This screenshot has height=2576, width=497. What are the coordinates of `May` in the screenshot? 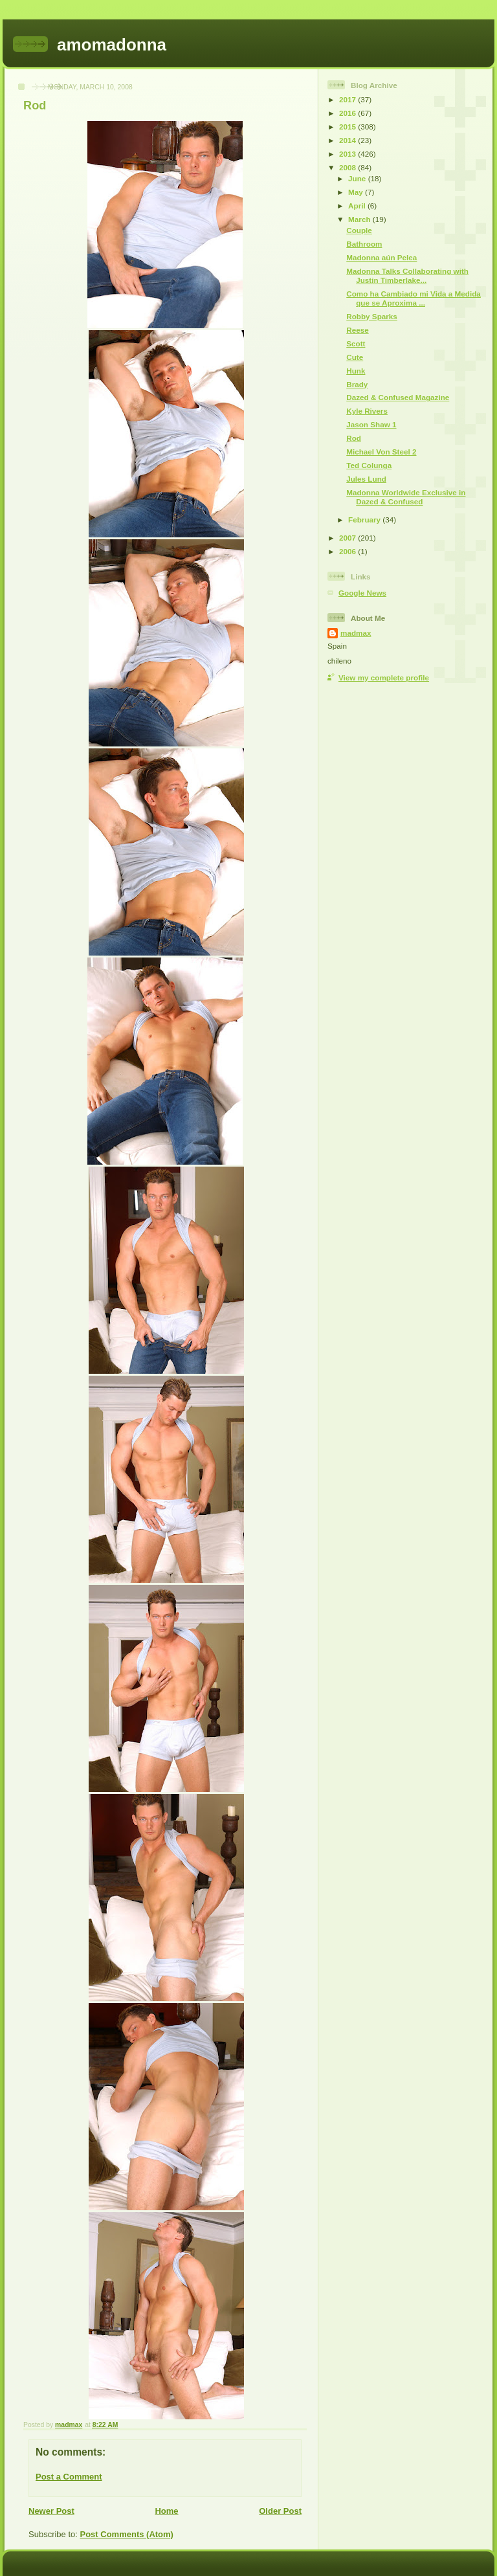 It's located at (356, 192).